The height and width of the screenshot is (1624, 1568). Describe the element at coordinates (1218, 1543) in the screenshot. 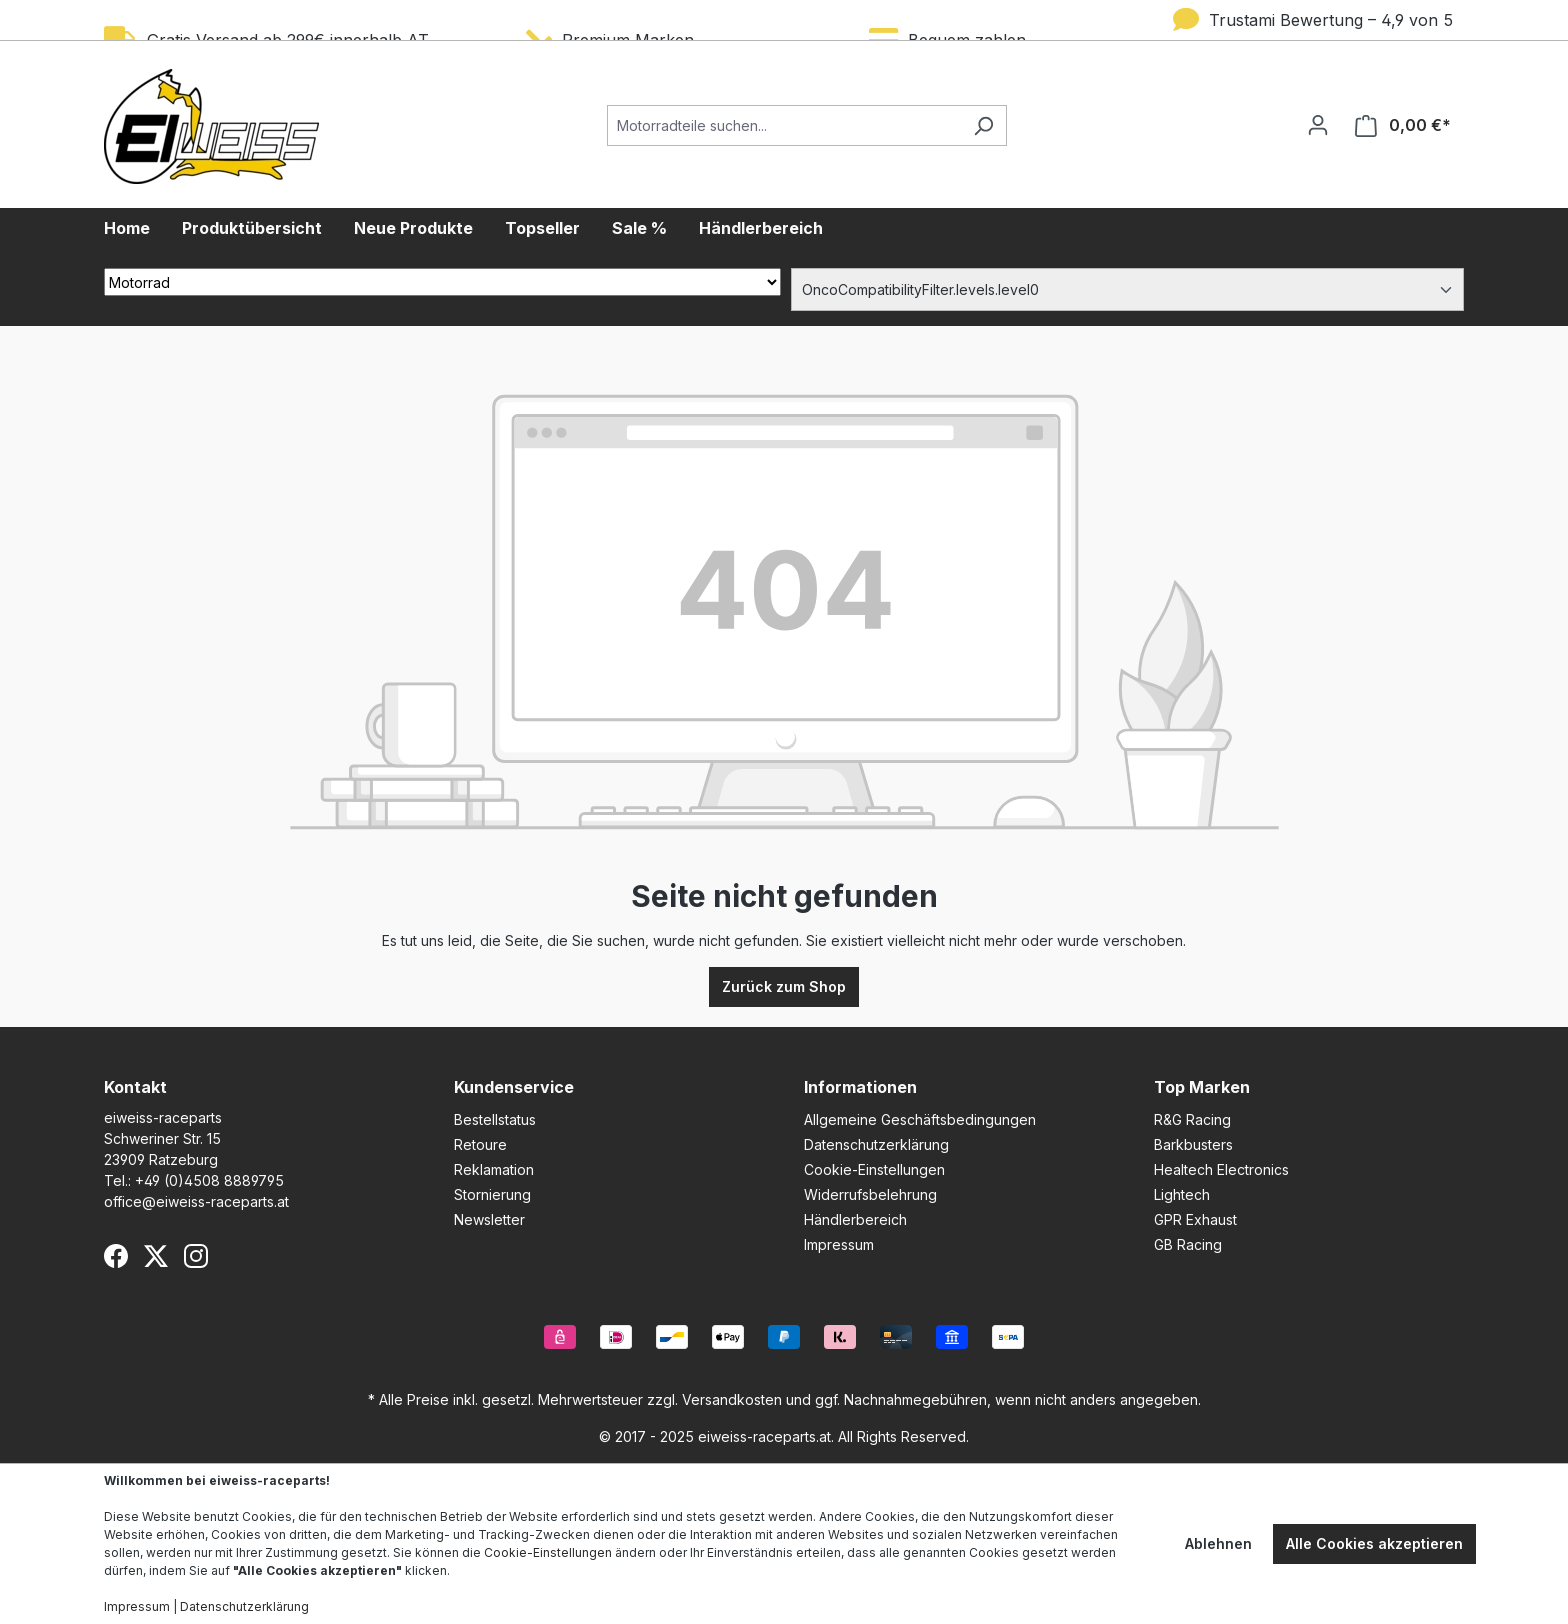

I see `Ablehnen` at that location.